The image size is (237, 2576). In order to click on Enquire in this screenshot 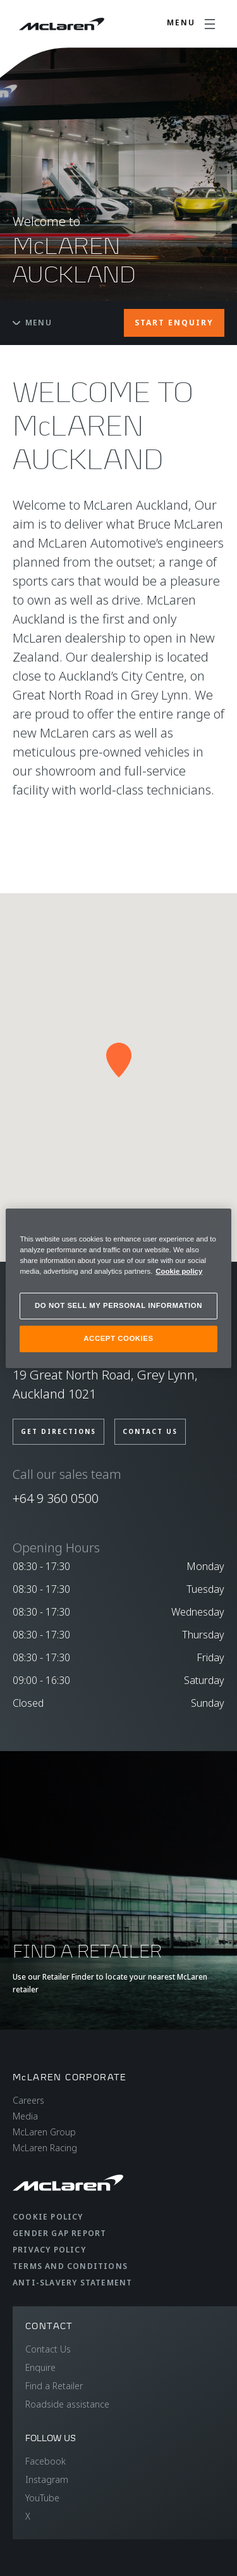, I will do `click(40, 2367)`.